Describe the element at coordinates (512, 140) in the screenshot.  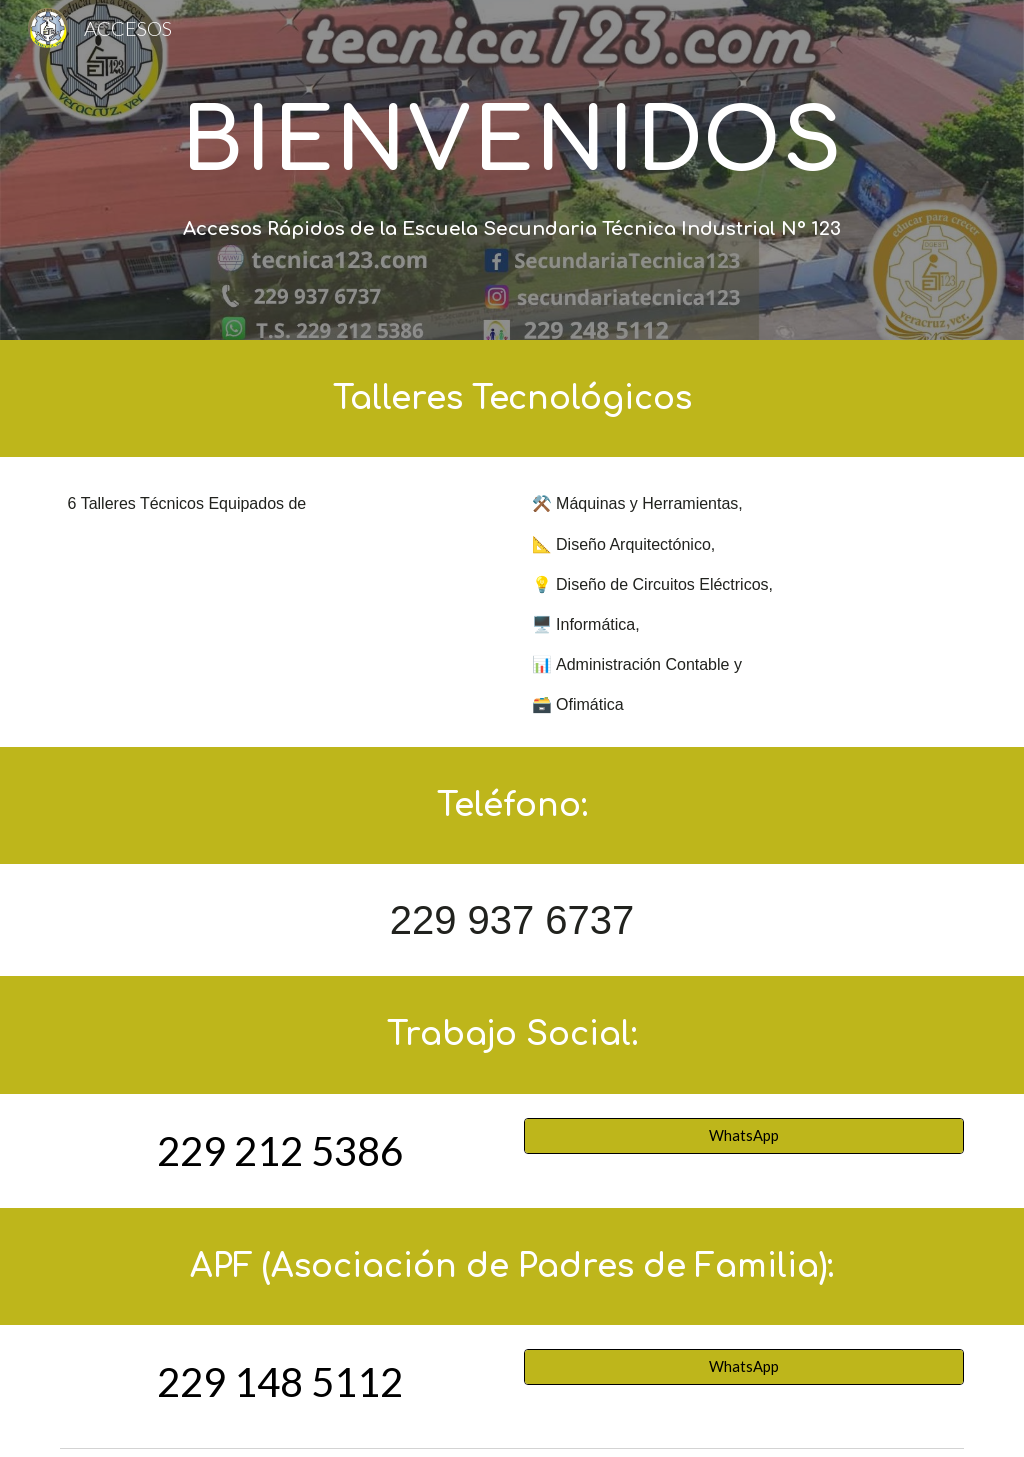
I see `[main]` at that location.